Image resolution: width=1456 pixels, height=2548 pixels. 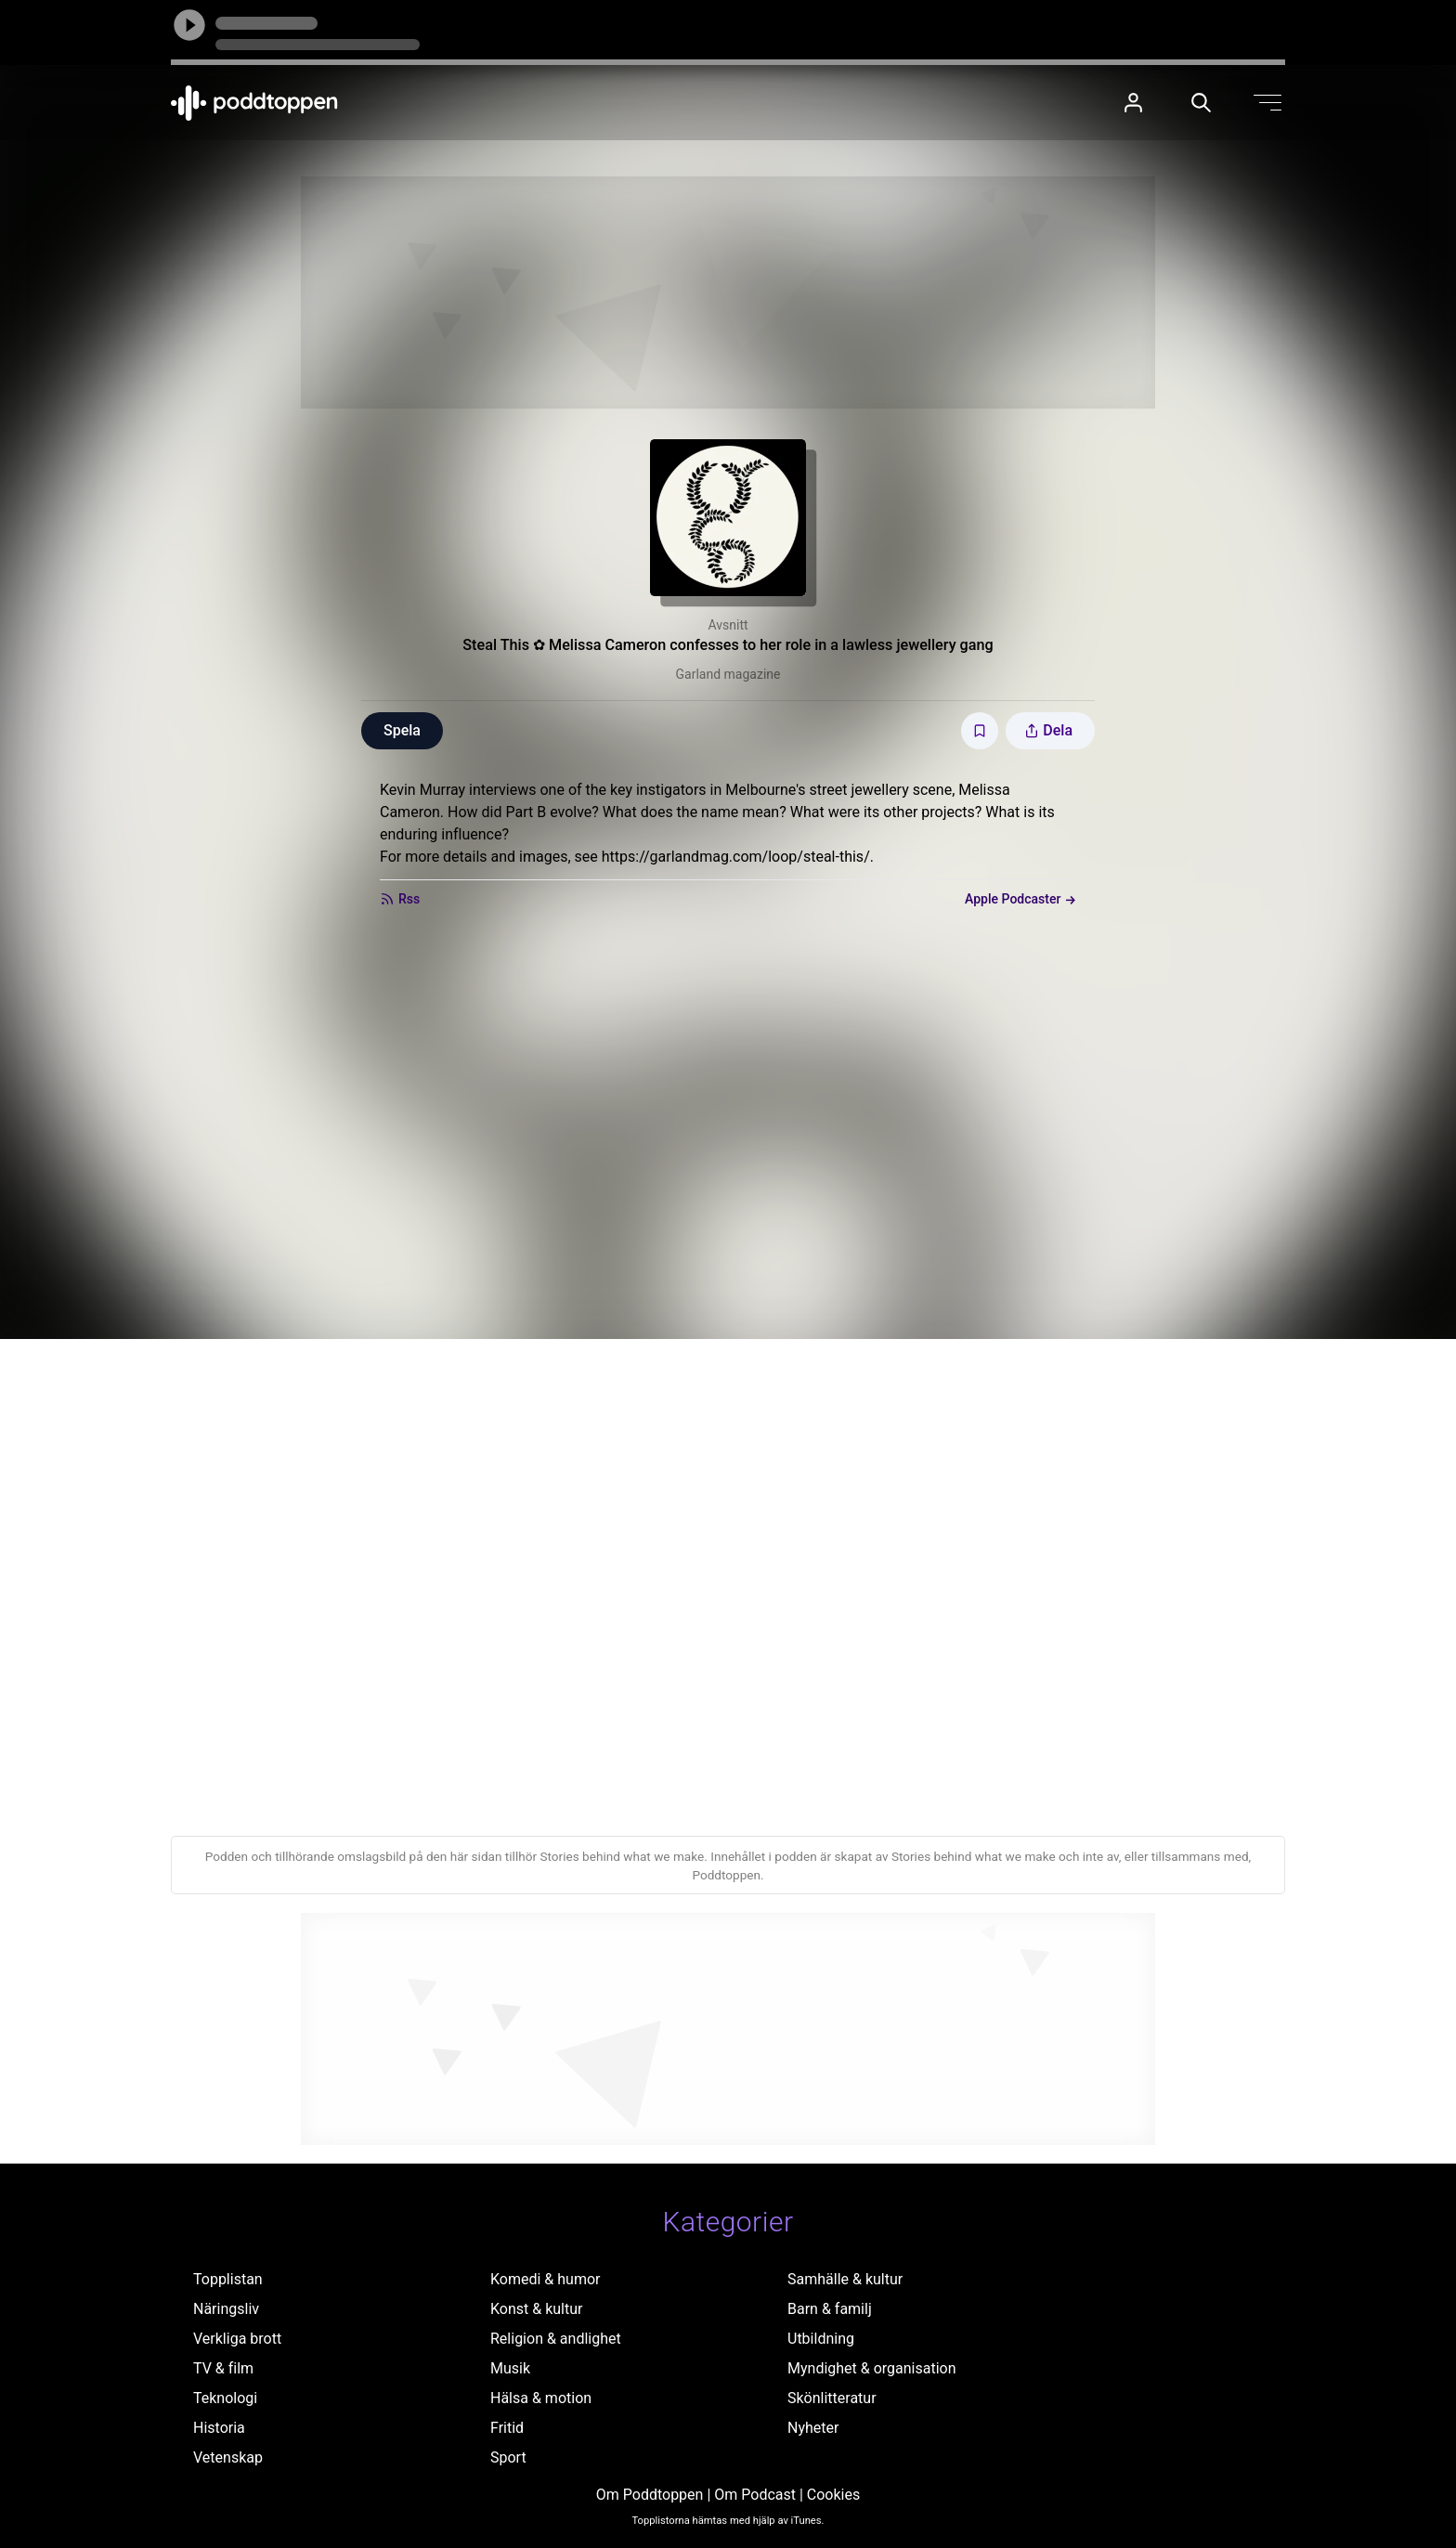 What do you see at coordinates (225, 2398) in the screenshot?
I see `Teknologi` at bounding box center [225, 2398].